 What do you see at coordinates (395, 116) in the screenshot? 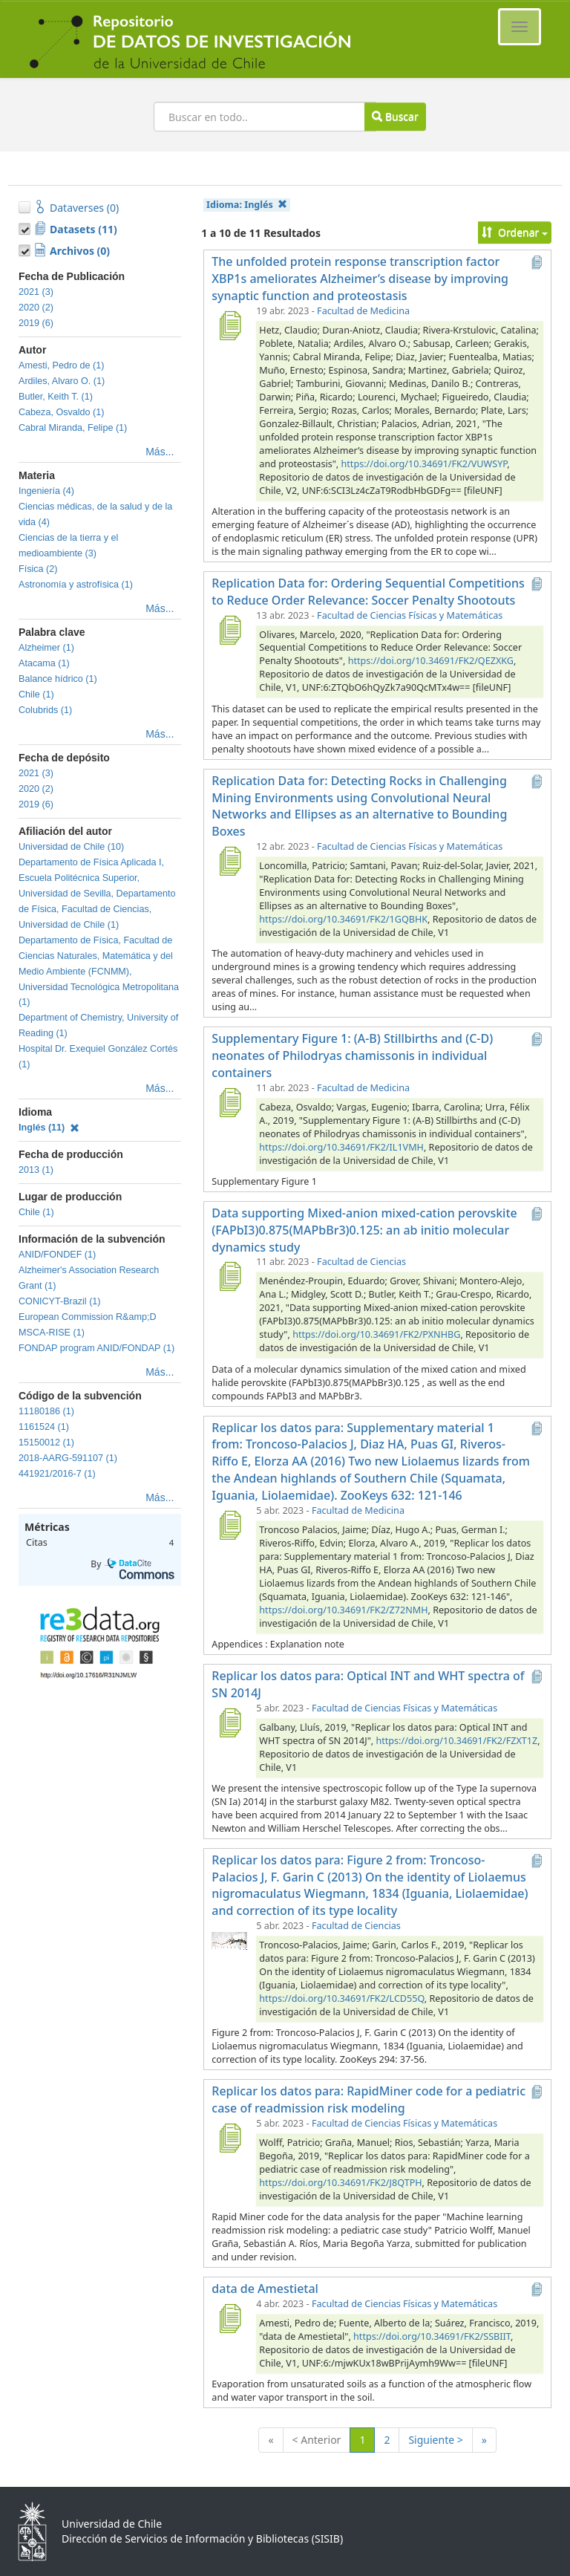
I see `Buscar` at bounding box center [395, 116].